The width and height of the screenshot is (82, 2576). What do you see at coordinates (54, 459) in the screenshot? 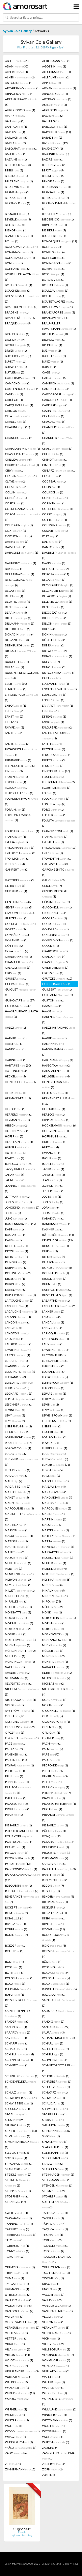
I see `CHIMOT (1)` at bounding box center [54, 459].